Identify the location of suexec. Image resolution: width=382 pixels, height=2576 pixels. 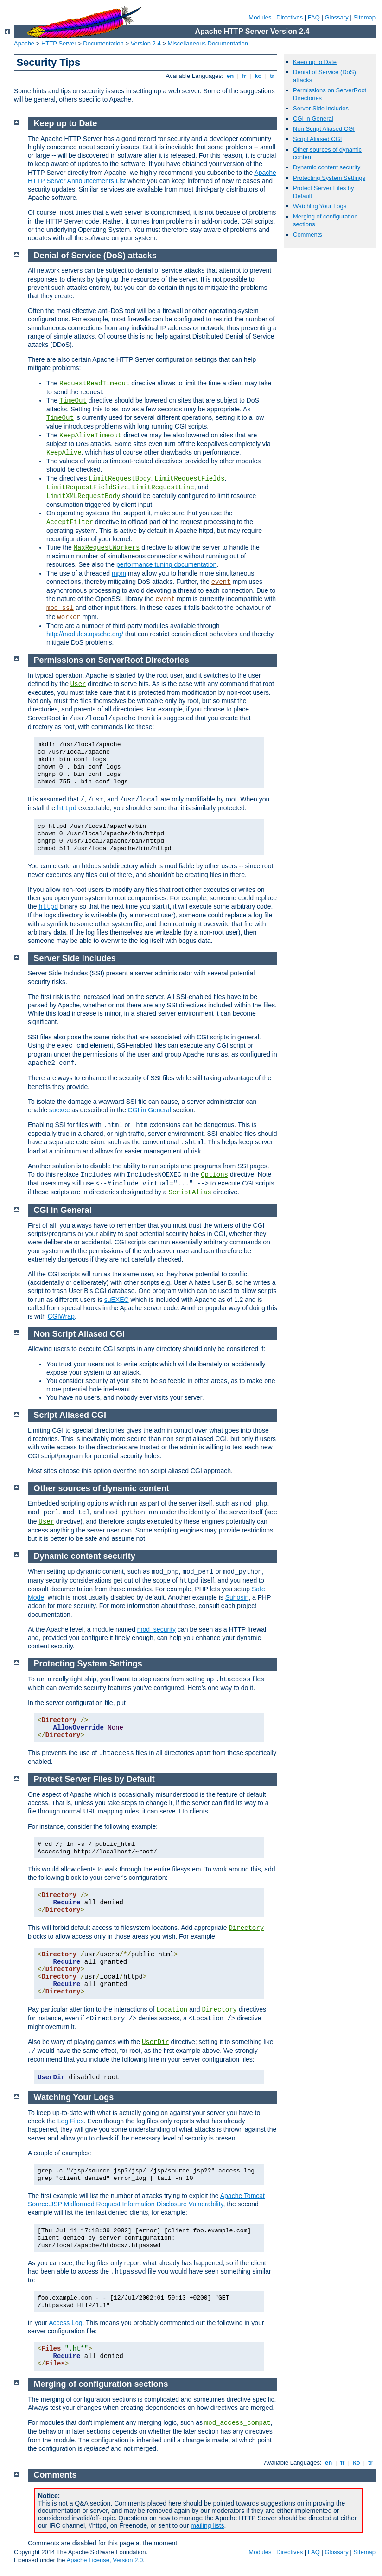
(59, 1110).